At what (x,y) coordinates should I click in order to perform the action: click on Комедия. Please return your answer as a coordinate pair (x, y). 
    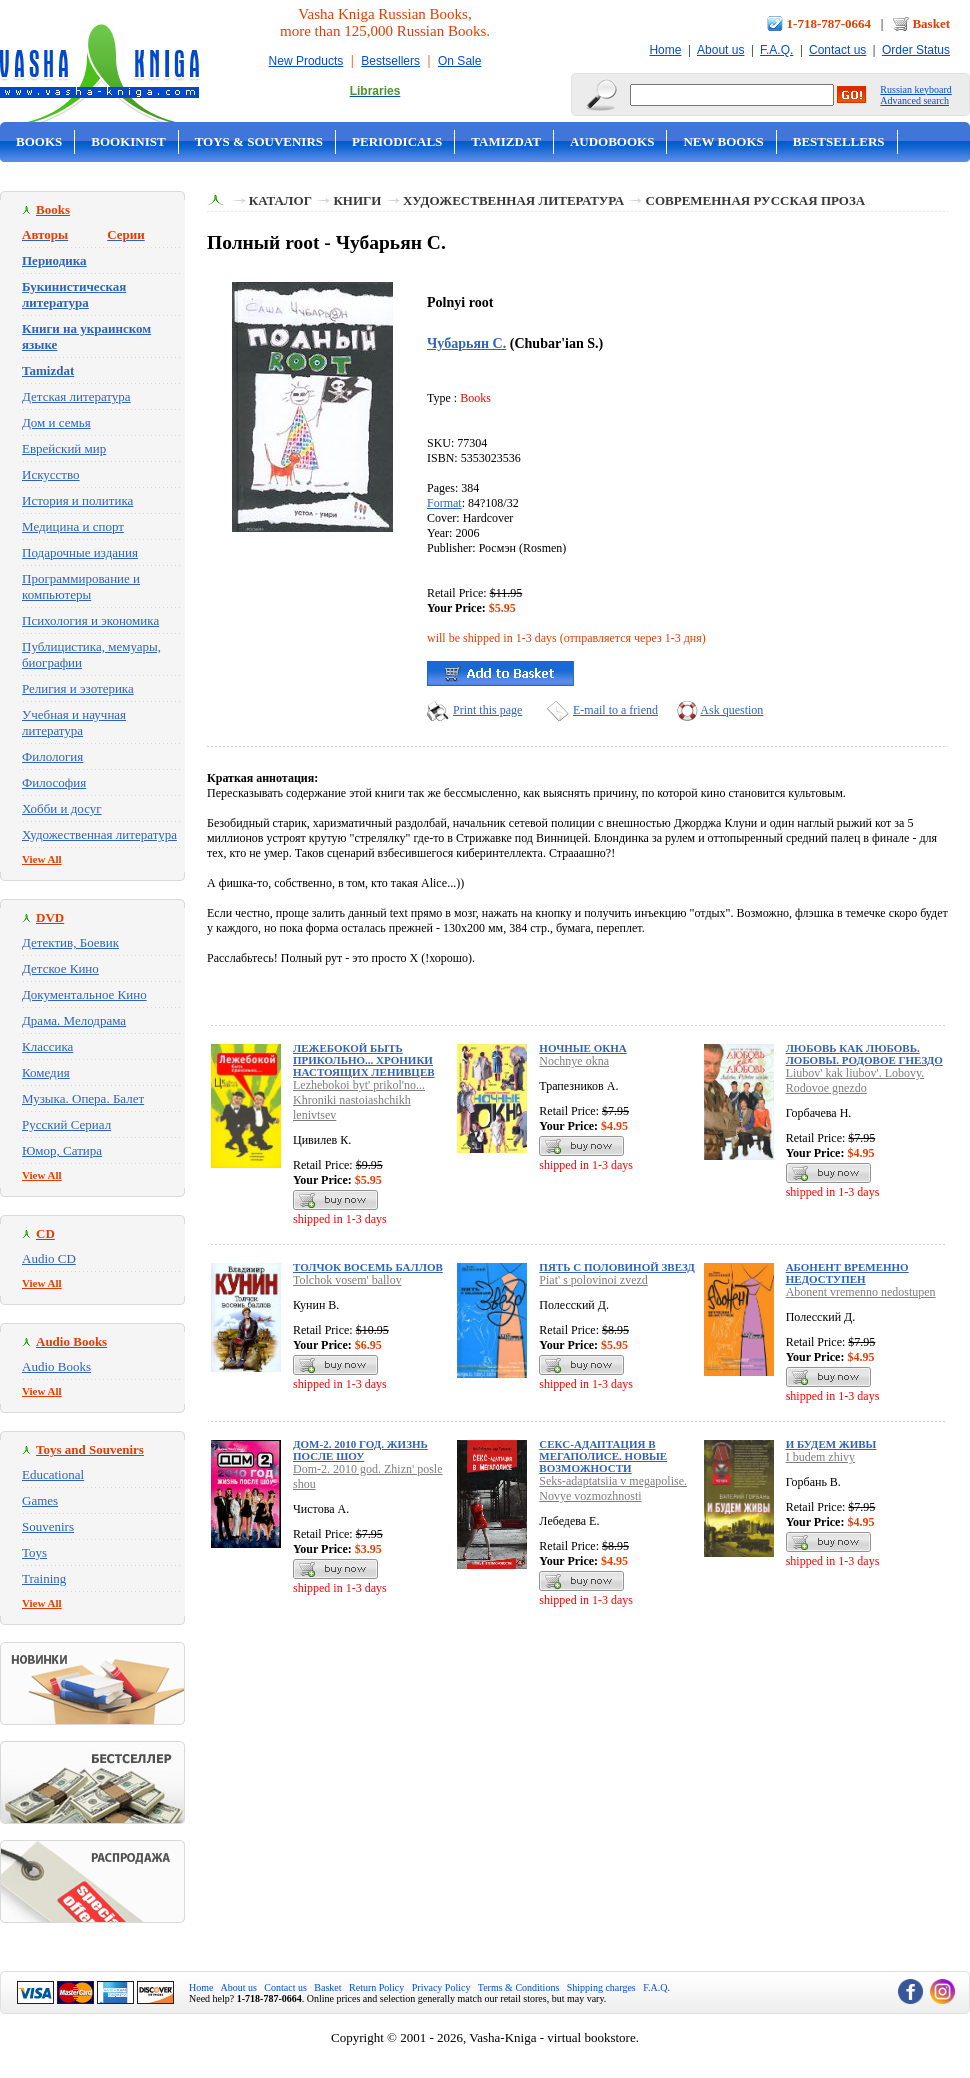
    Looking at the image, I should click on (46, 1072).